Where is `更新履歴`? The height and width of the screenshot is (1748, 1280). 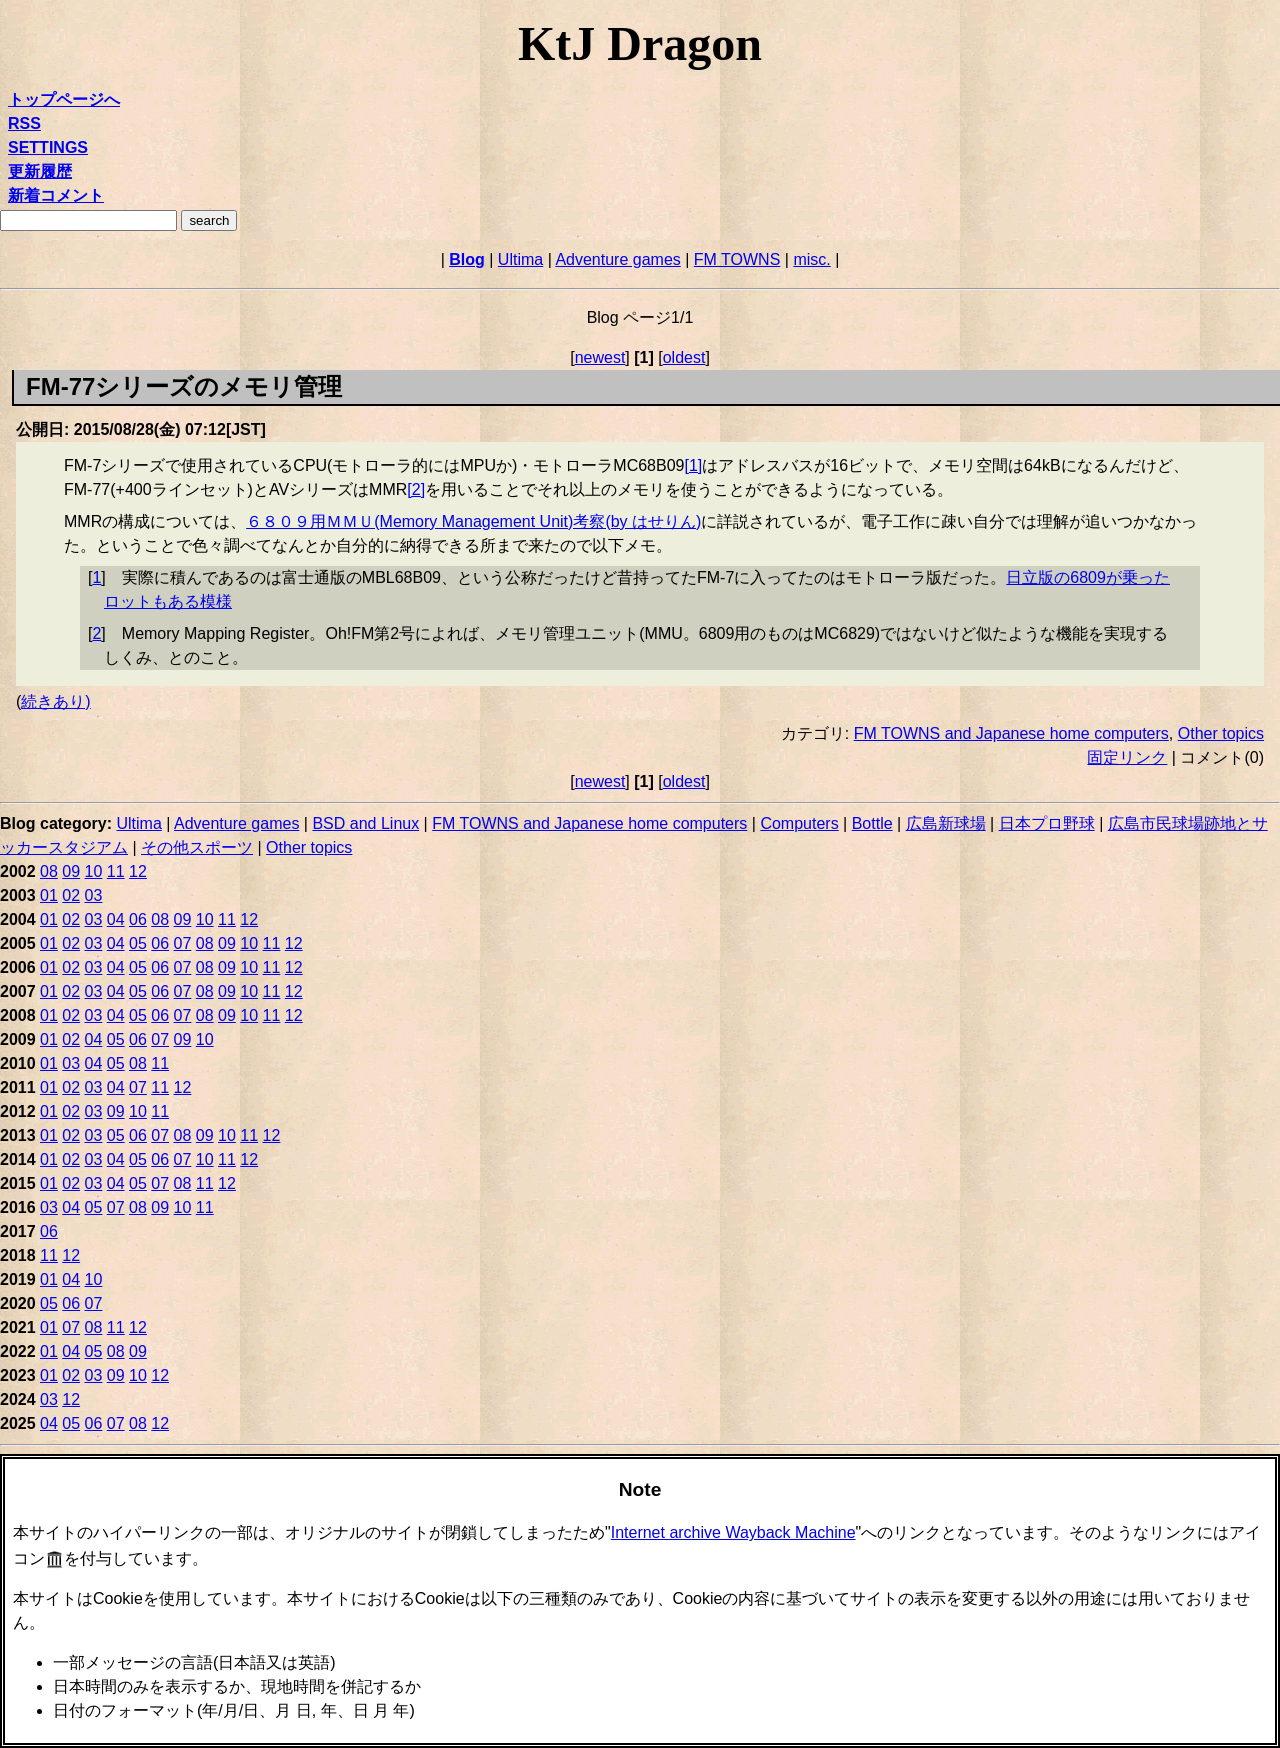
更新履歴 is located at coordinates (40, 171).